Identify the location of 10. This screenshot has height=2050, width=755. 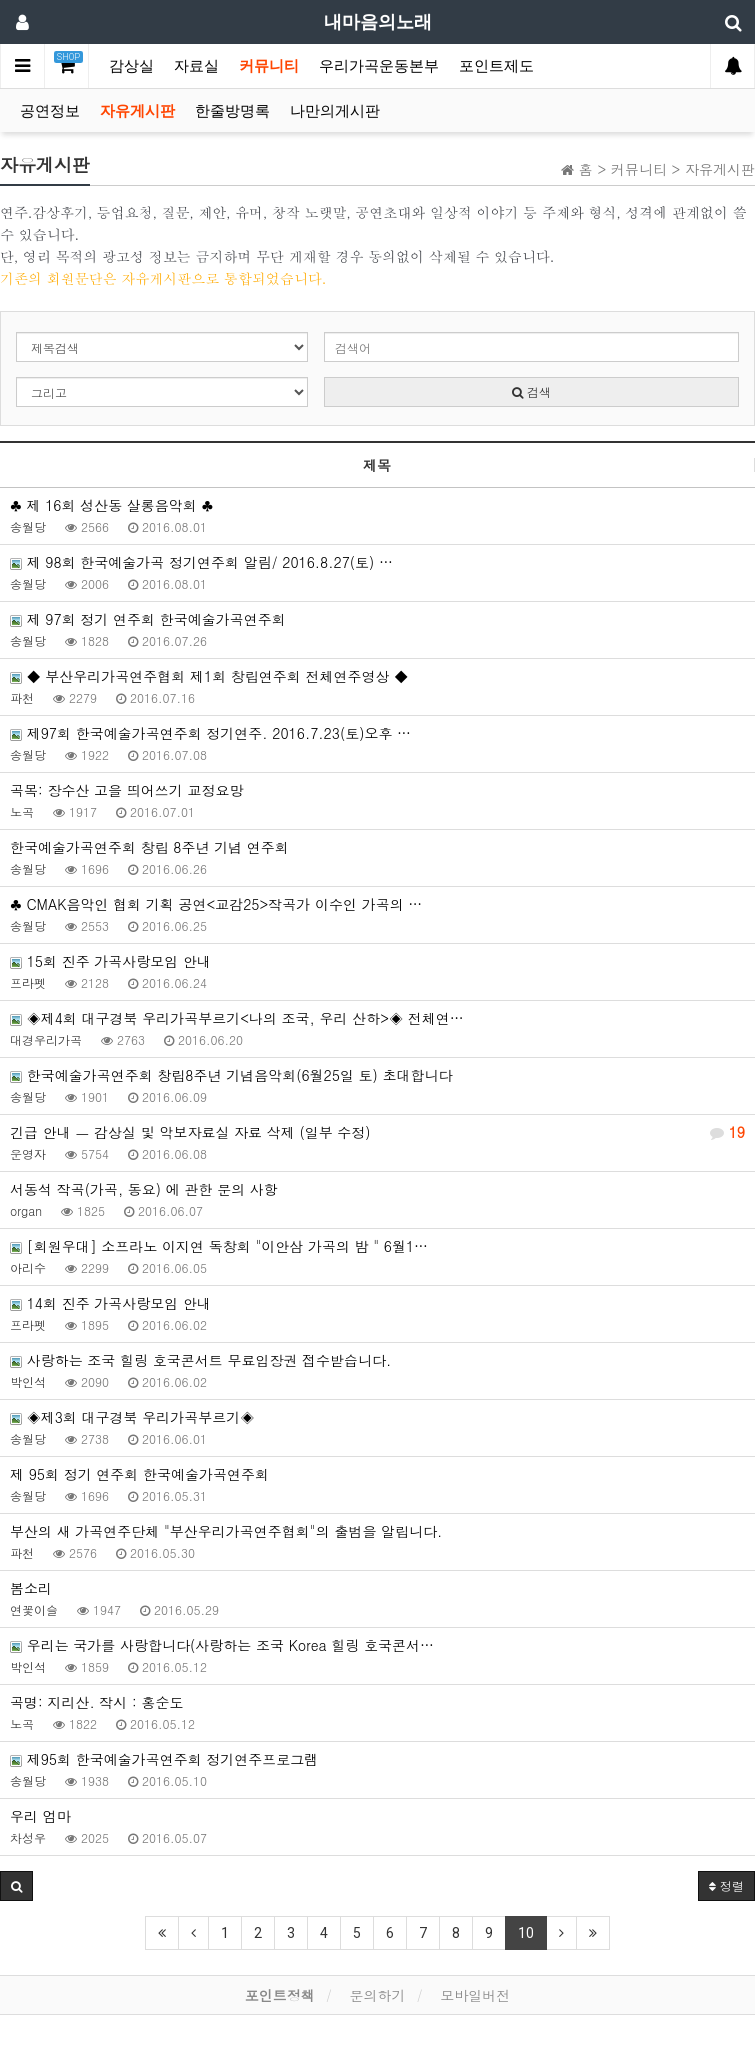
(526, 1933).